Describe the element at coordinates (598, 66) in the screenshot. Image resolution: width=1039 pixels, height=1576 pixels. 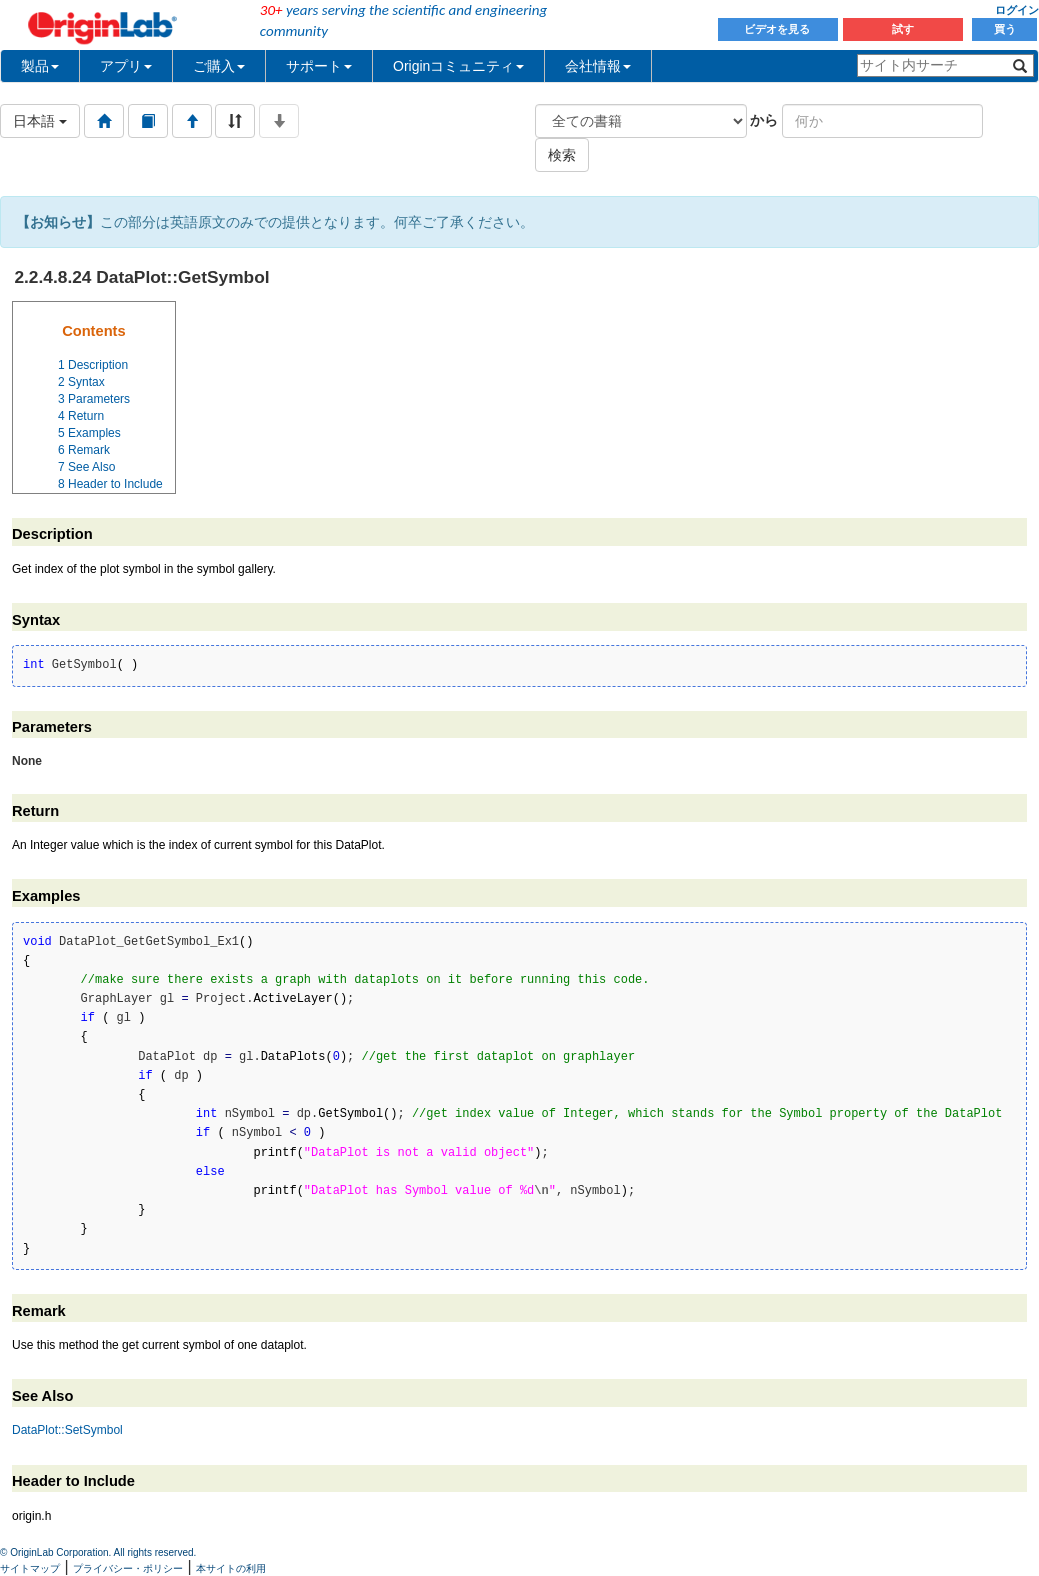
I see `会社情報` at that location.